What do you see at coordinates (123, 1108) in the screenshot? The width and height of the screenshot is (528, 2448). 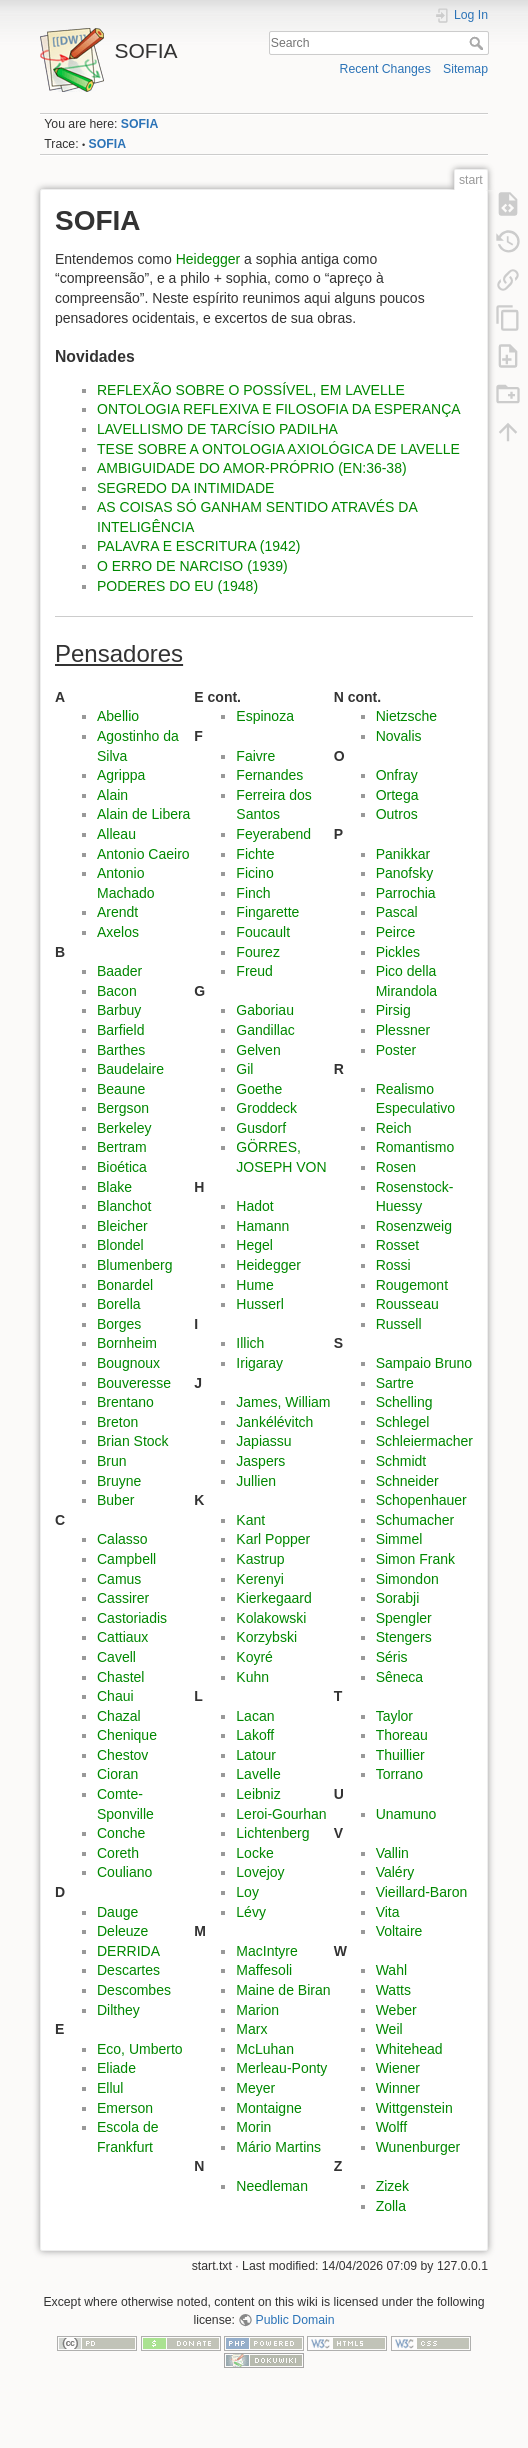 I see `Bergson` at bounding box center [123, 1108].